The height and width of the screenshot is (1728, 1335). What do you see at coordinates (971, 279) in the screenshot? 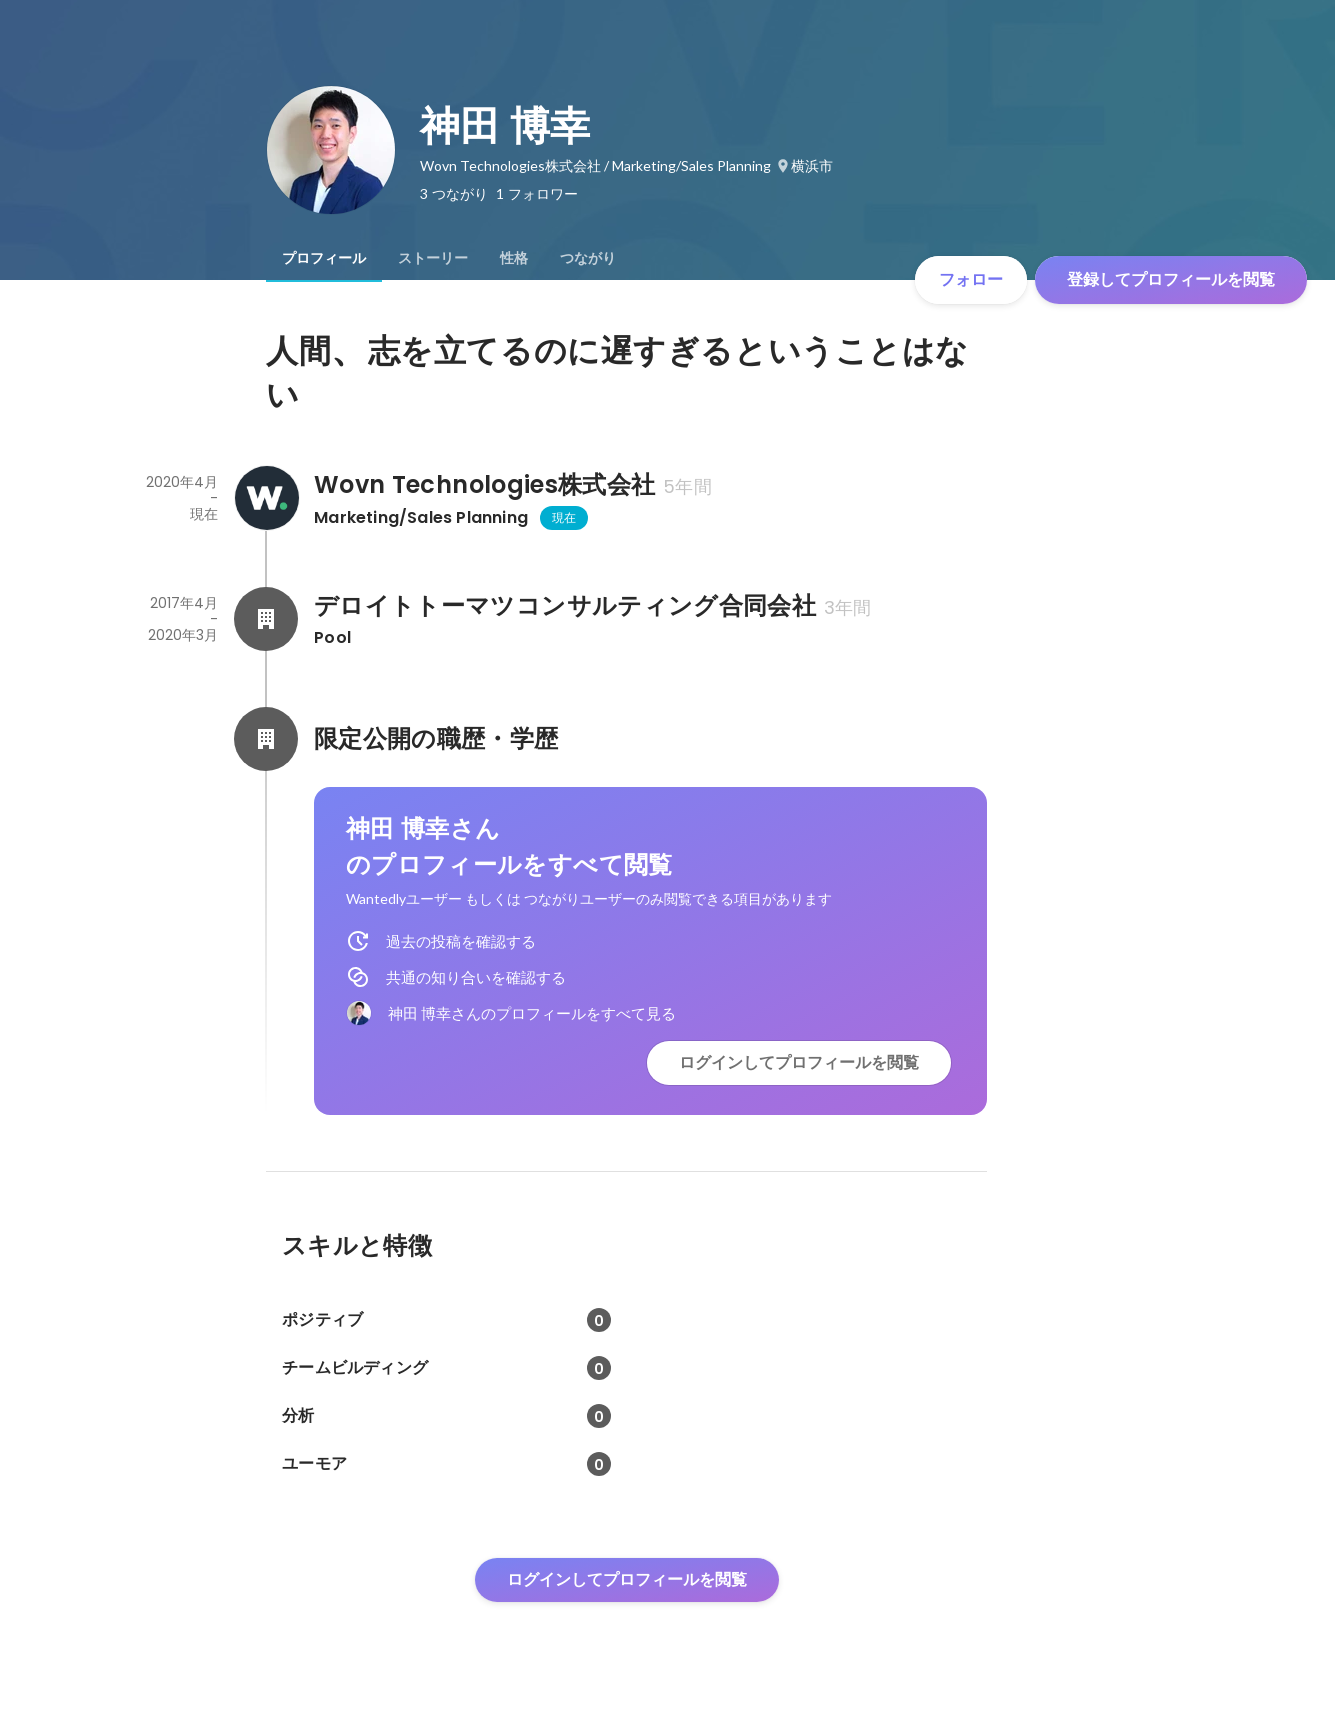
I see `フォロー` at bounding box center [971, 279].